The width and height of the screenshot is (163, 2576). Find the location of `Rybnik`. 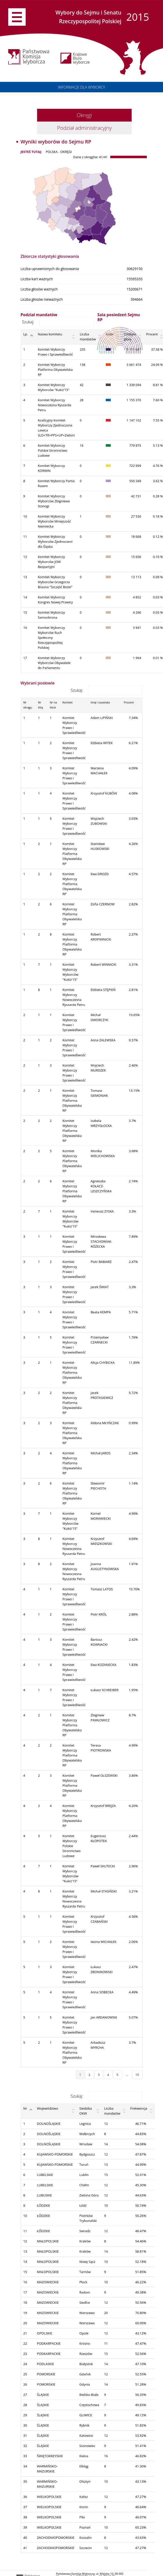

Rybnik is located at coordinates (84, 2425).